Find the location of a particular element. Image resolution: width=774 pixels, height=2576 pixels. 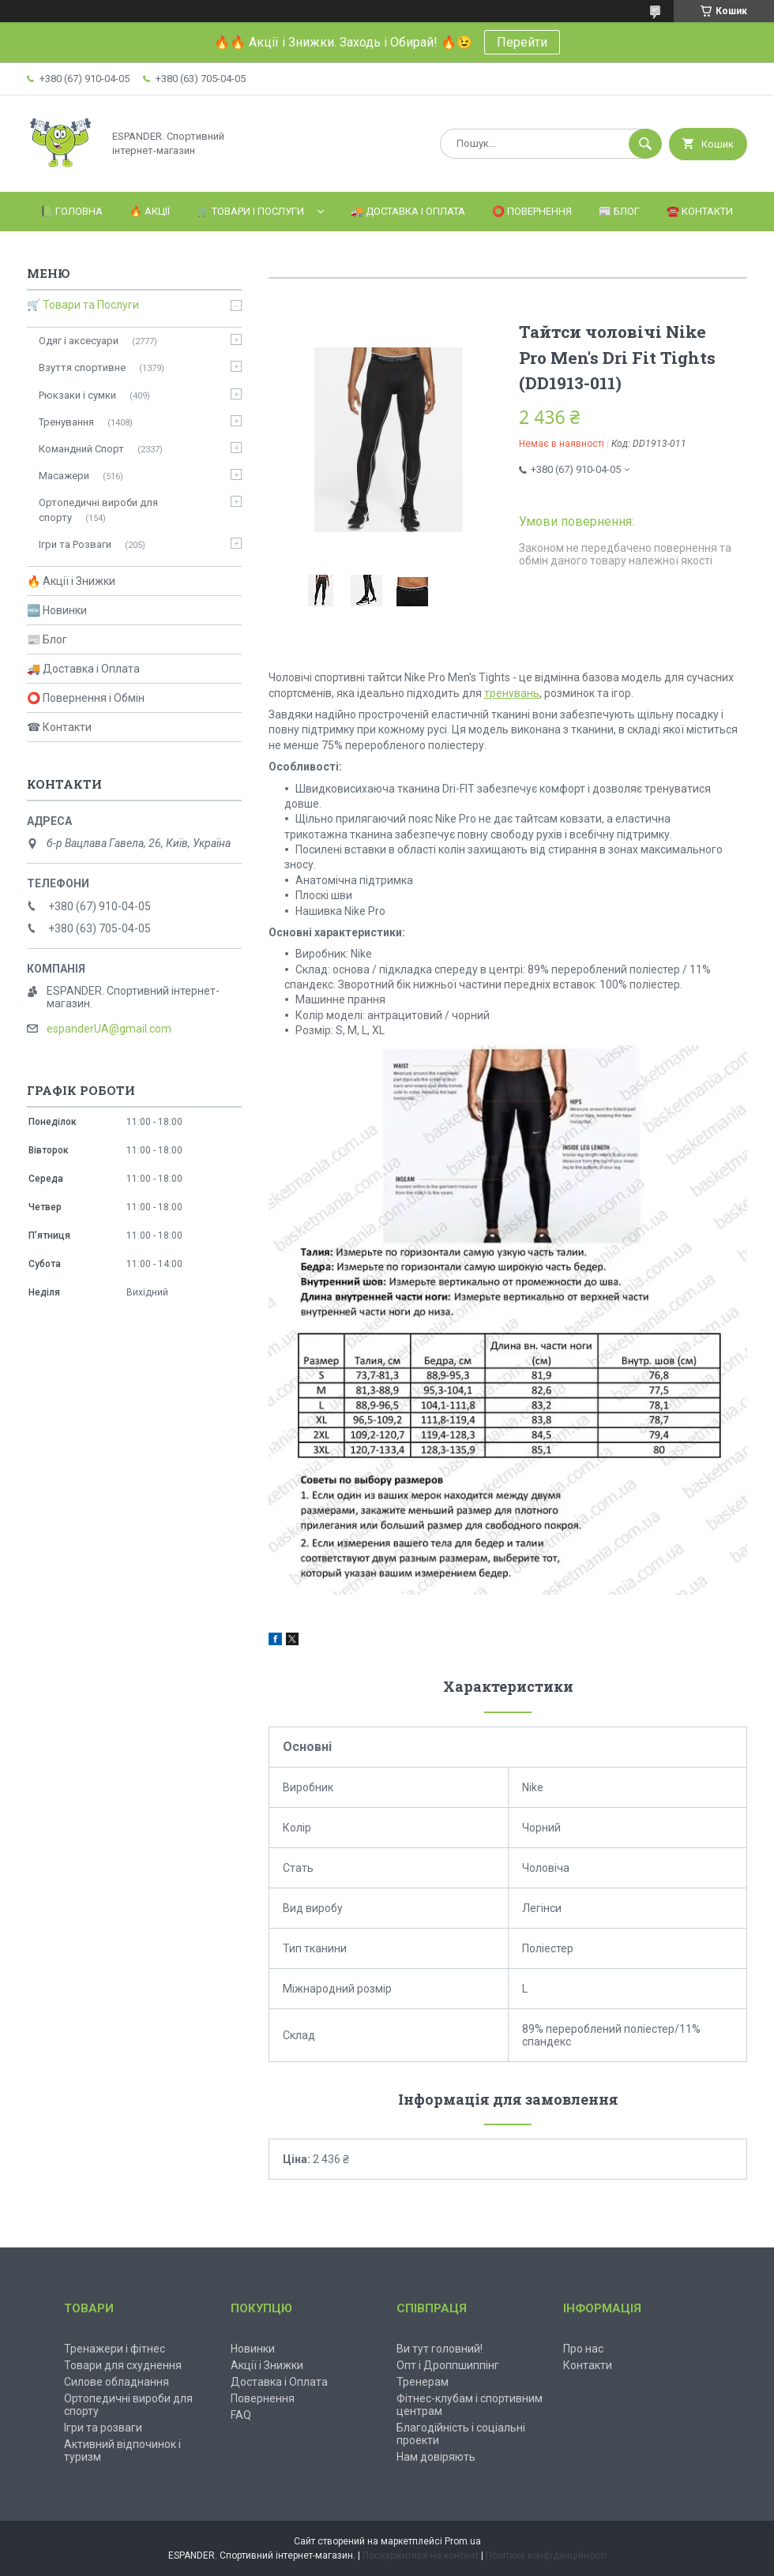

Повернення is located at coordinates (263, 2398).